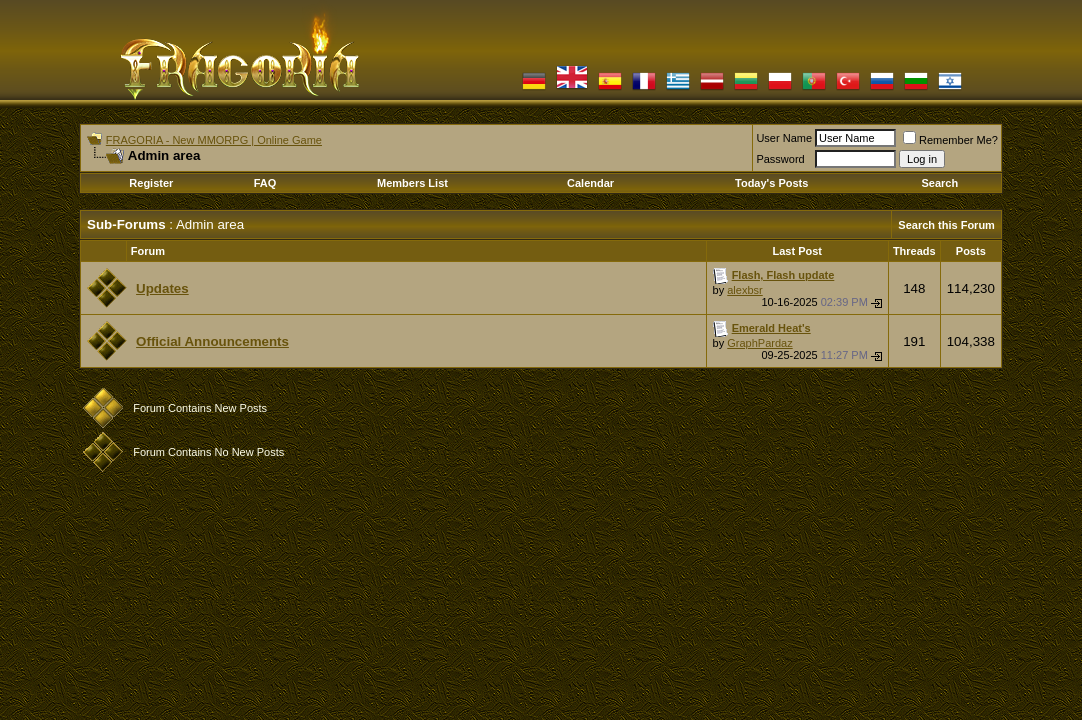 This screenshot has height=720, width=1082. I want to click on GraphPardaz, so click(759, 343).